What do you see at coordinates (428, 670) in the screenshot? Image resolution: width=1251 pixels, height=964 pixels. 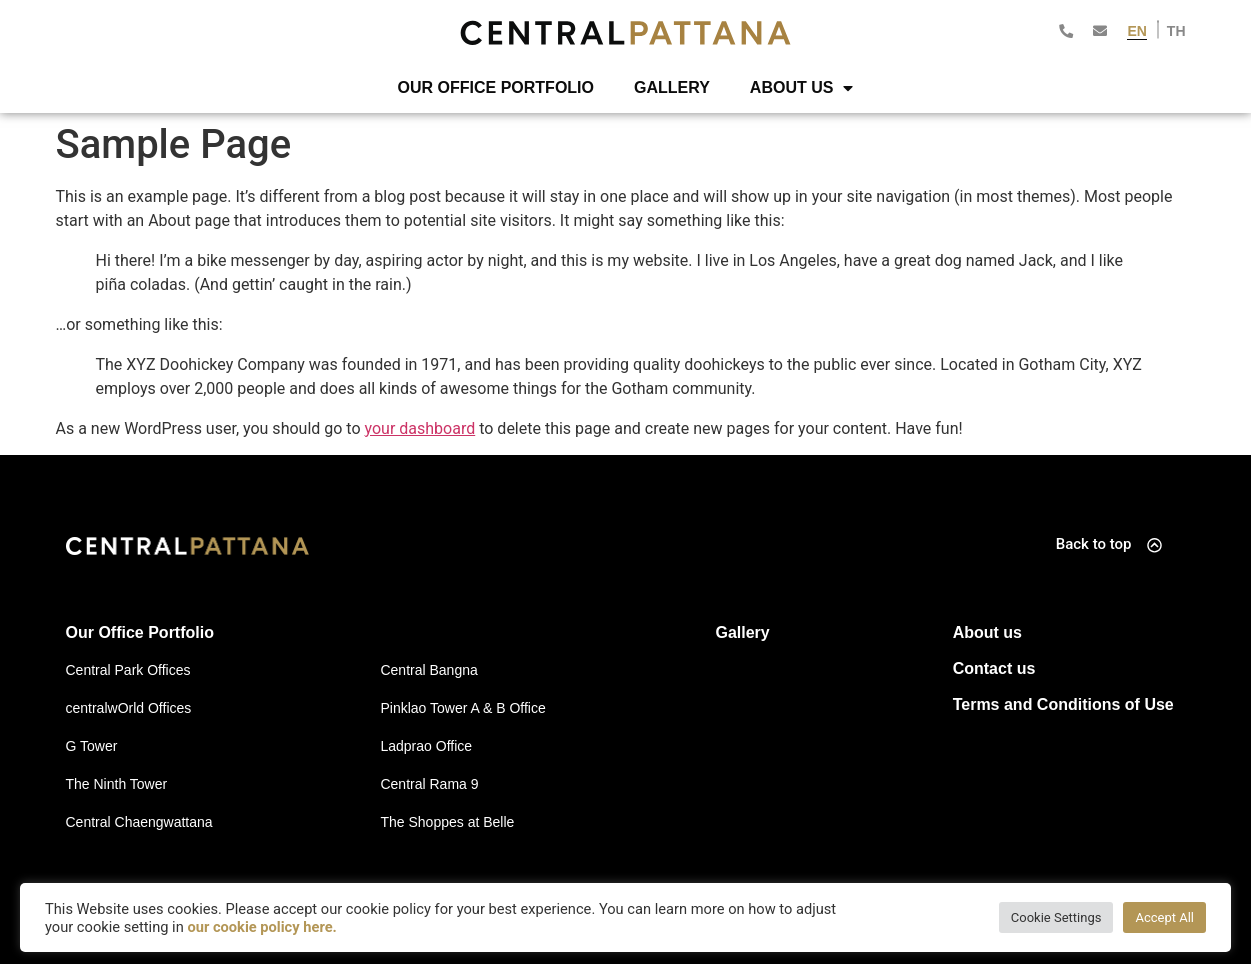 I see `Central Bangna` at bounding box center [428, 670].